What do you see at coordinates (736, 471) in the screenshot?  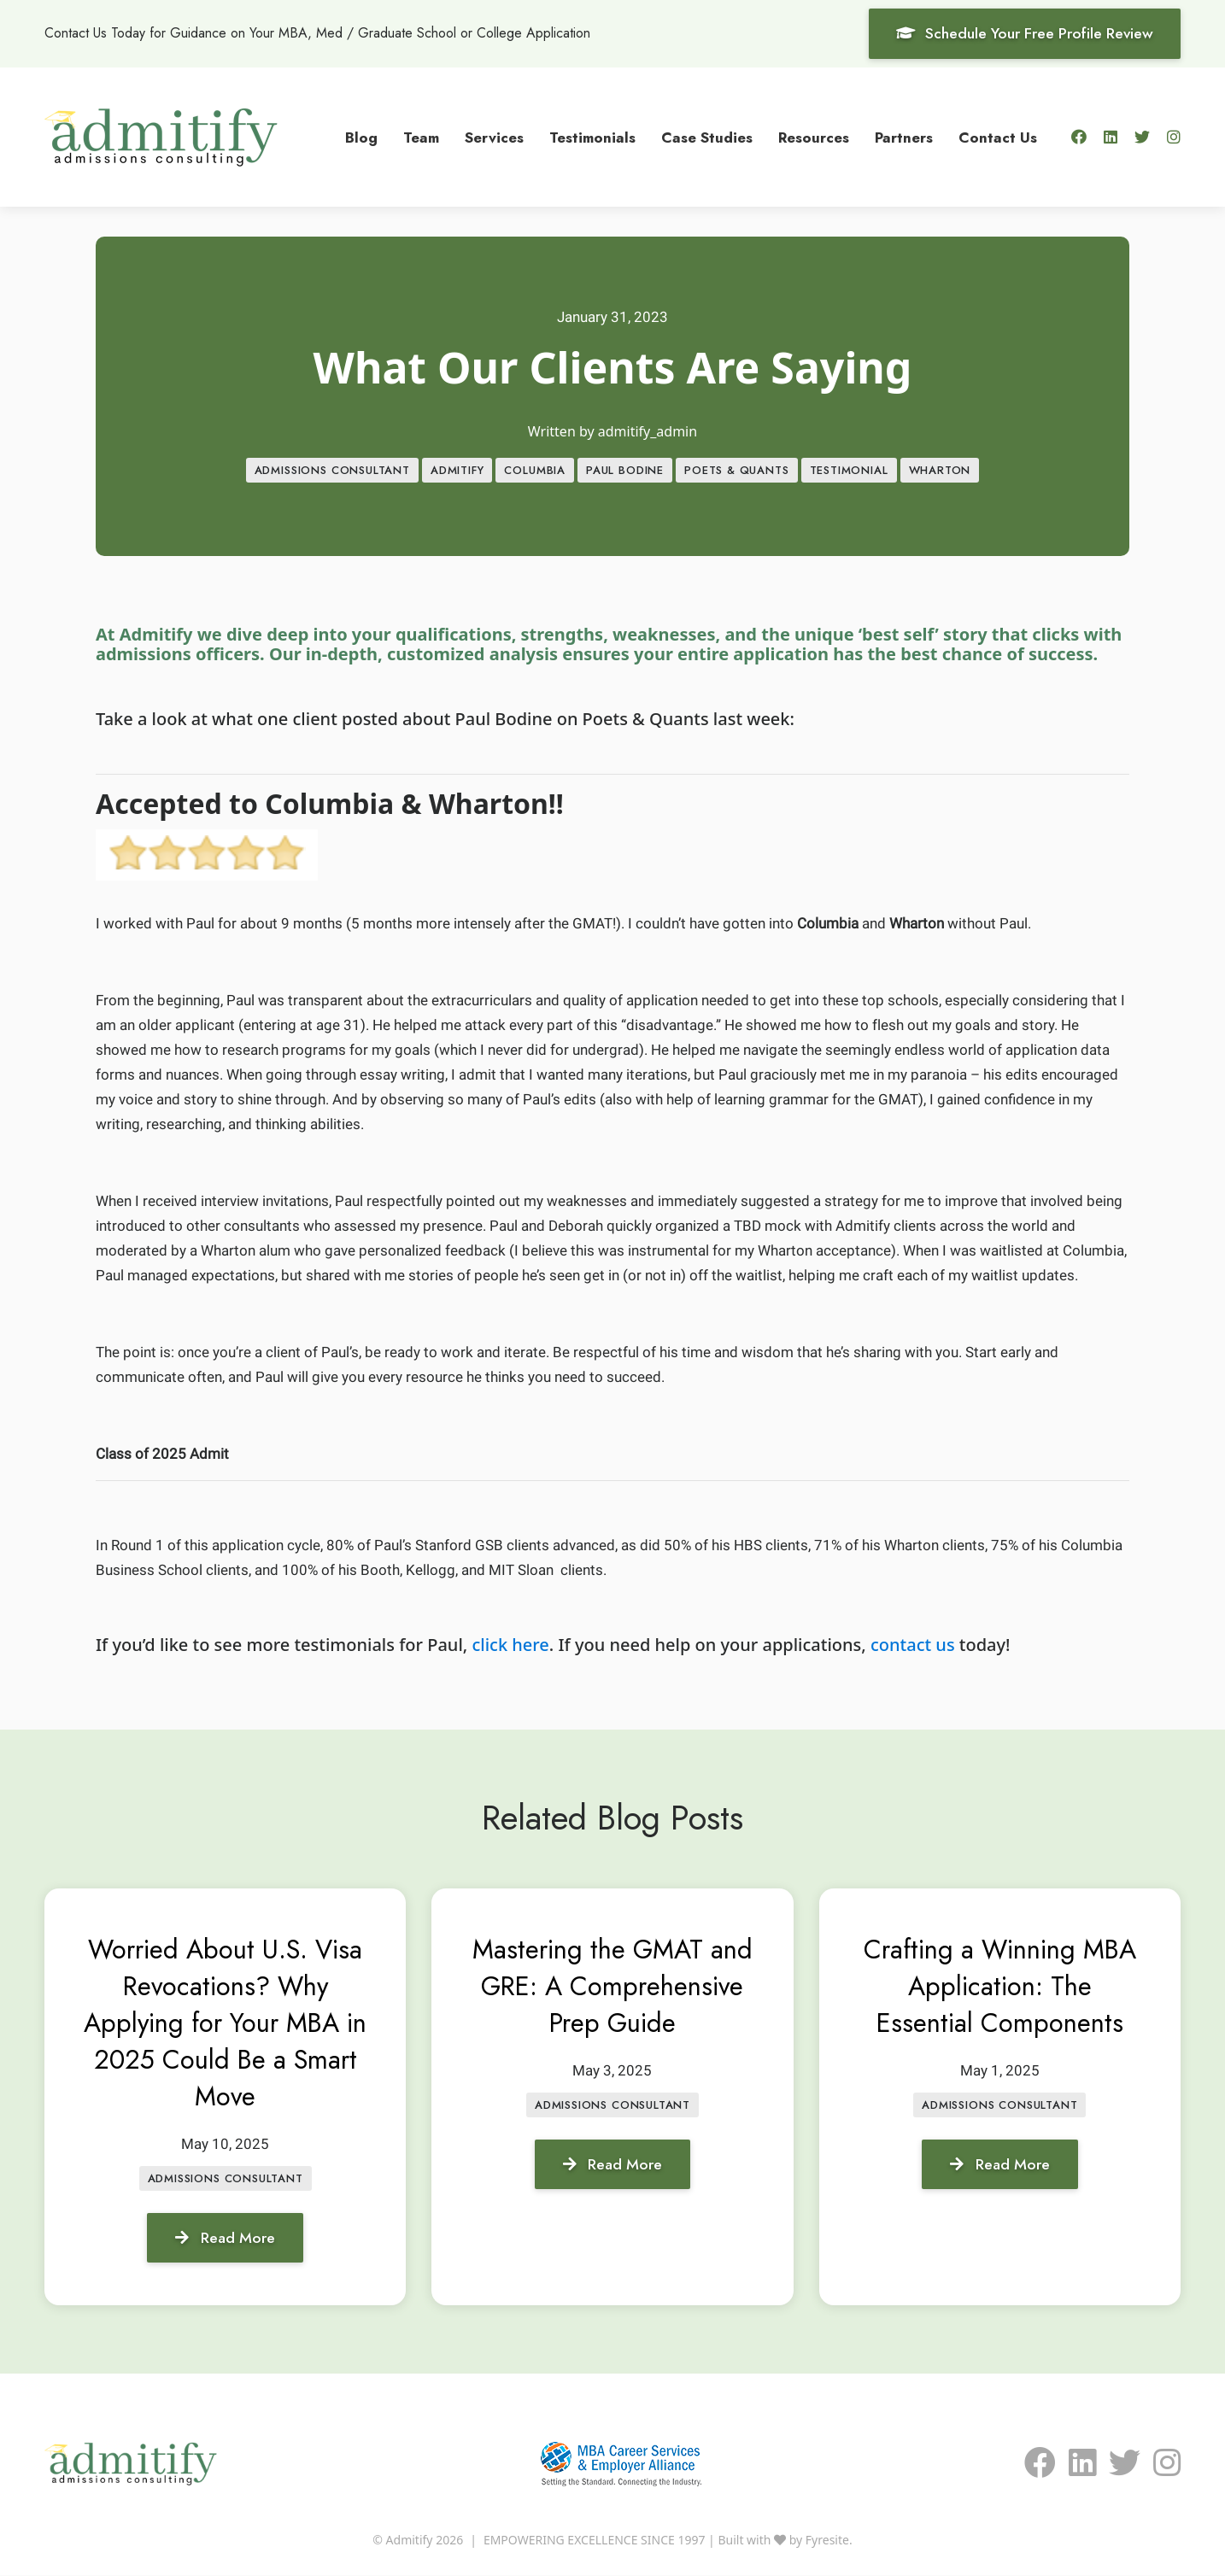 I see `Poets & Quants` at bounding box center [736, 471].